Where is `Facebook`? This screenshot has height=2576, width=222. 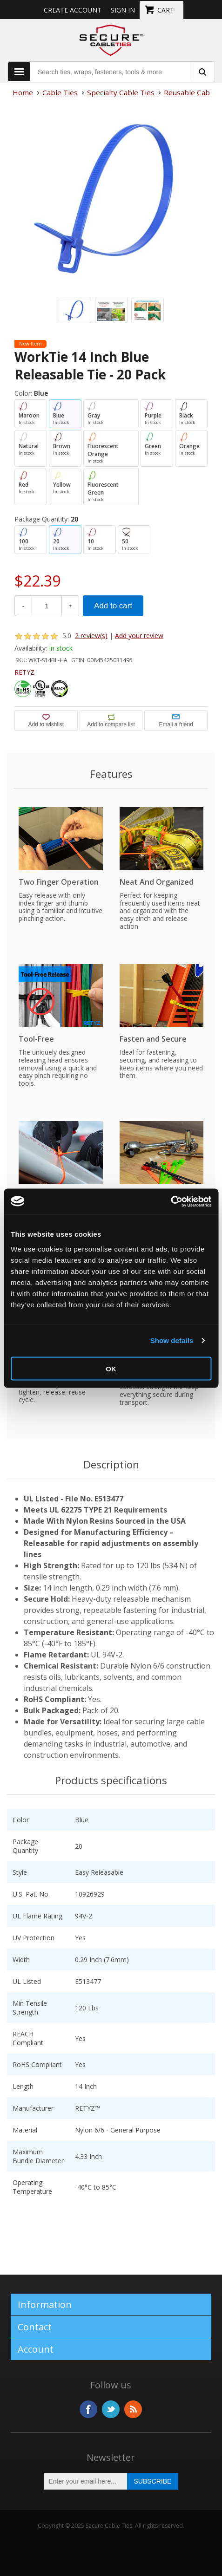 Facebook is located at coordinates (88, 2409).